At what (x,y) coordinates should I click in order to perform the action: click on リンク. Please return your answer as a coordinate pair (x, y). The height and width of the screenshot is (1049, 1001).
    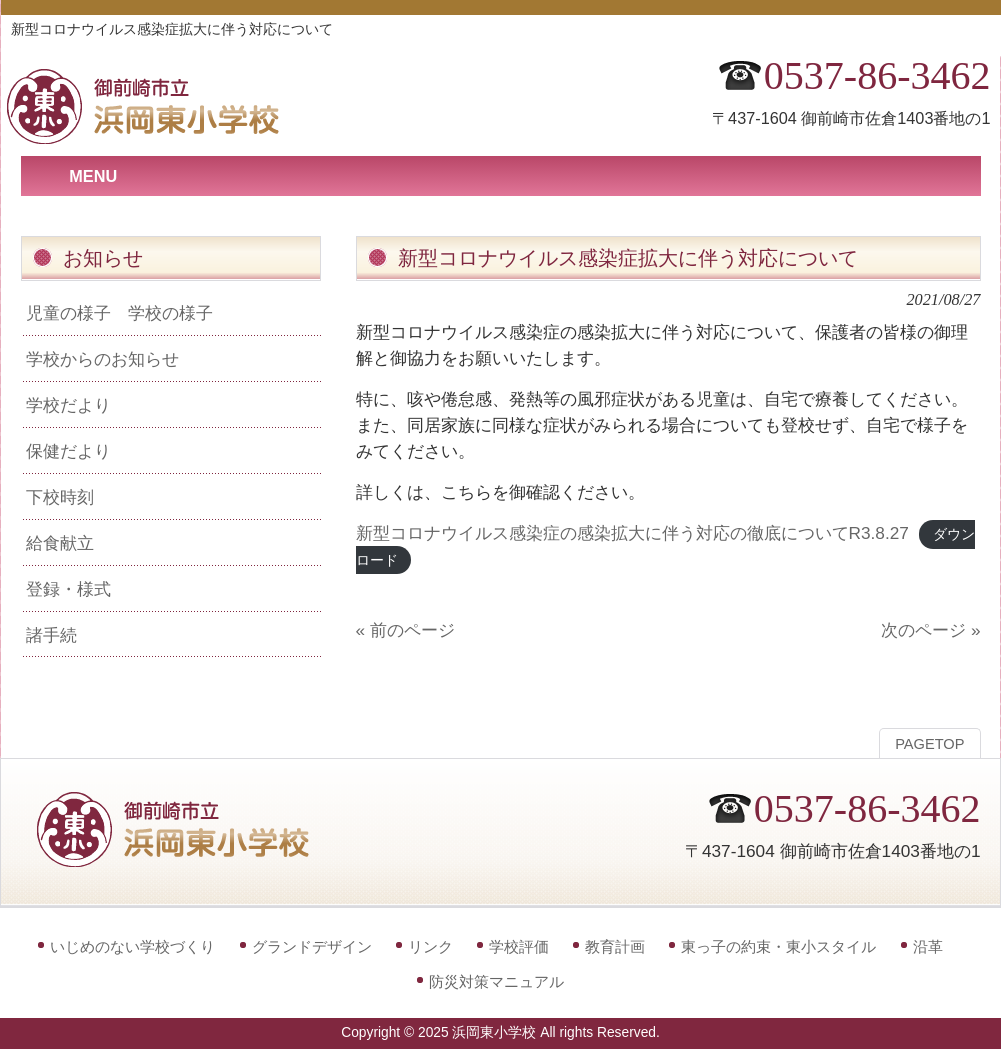
    Looking at the image, I should click on (430, 946).